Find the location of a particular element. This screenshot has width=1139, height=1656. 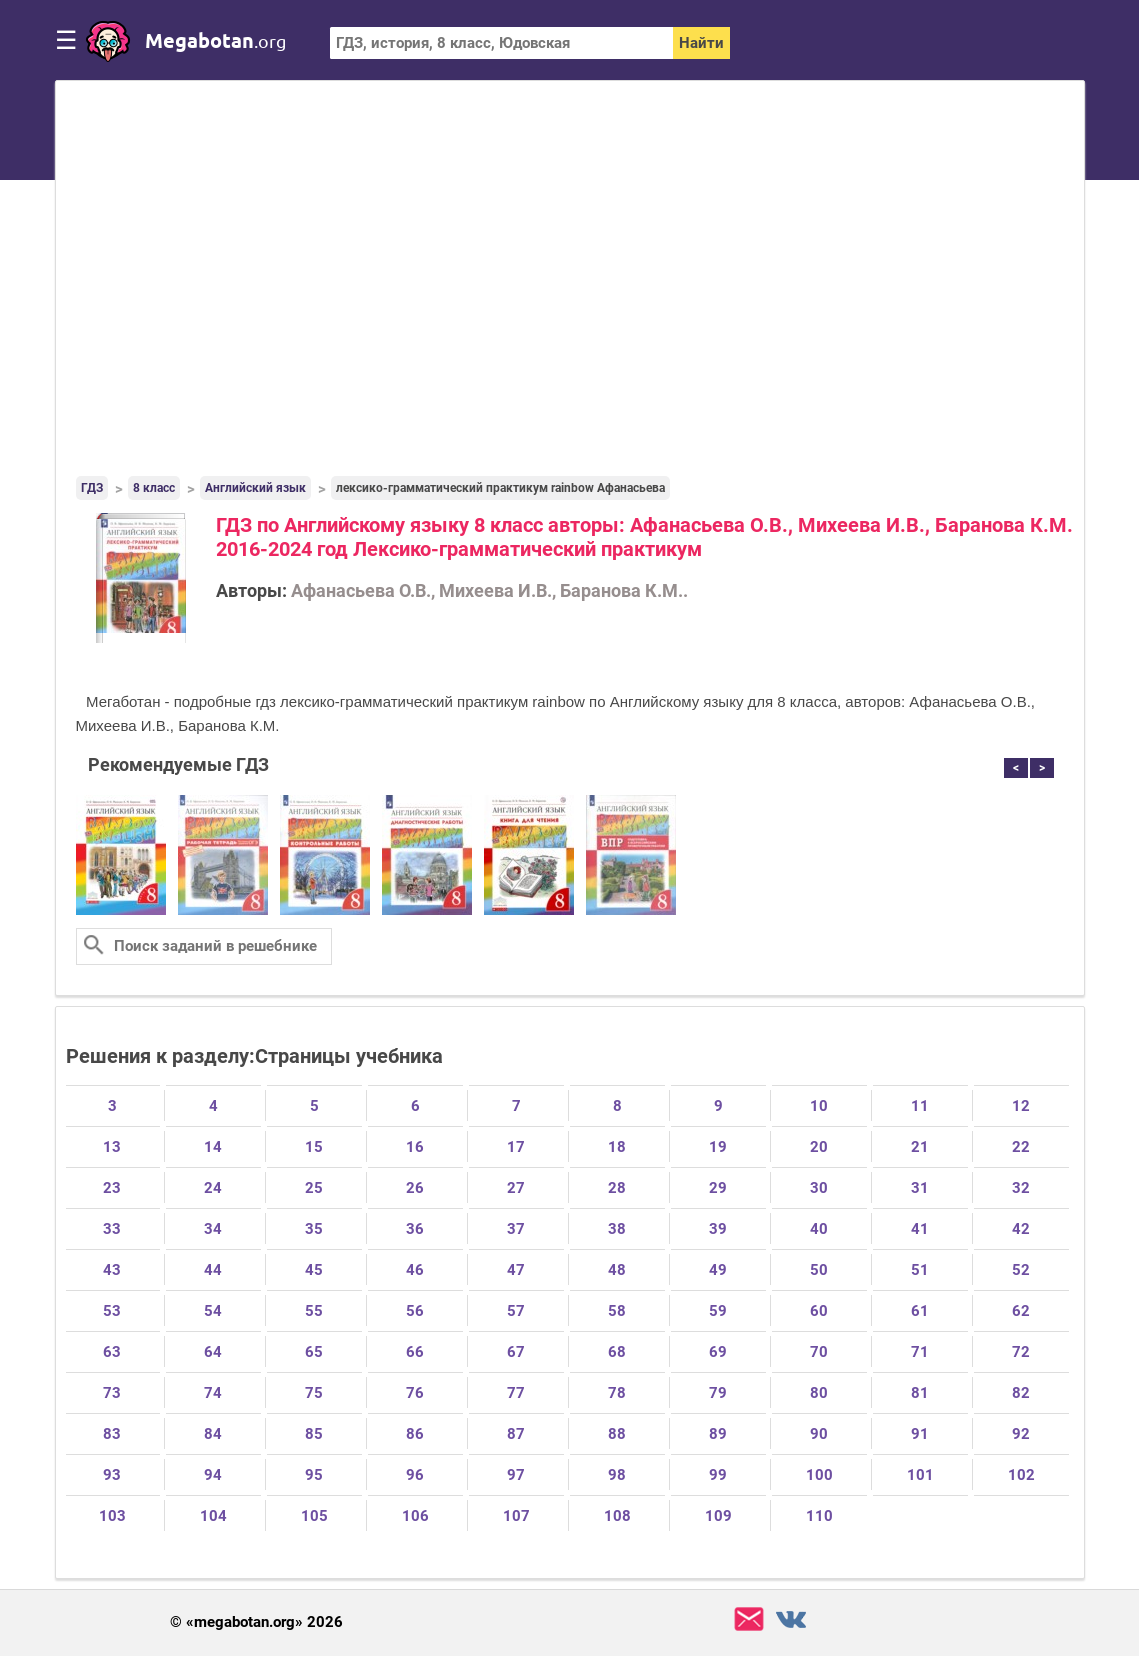

86 is located at coordinates (415, 1434).